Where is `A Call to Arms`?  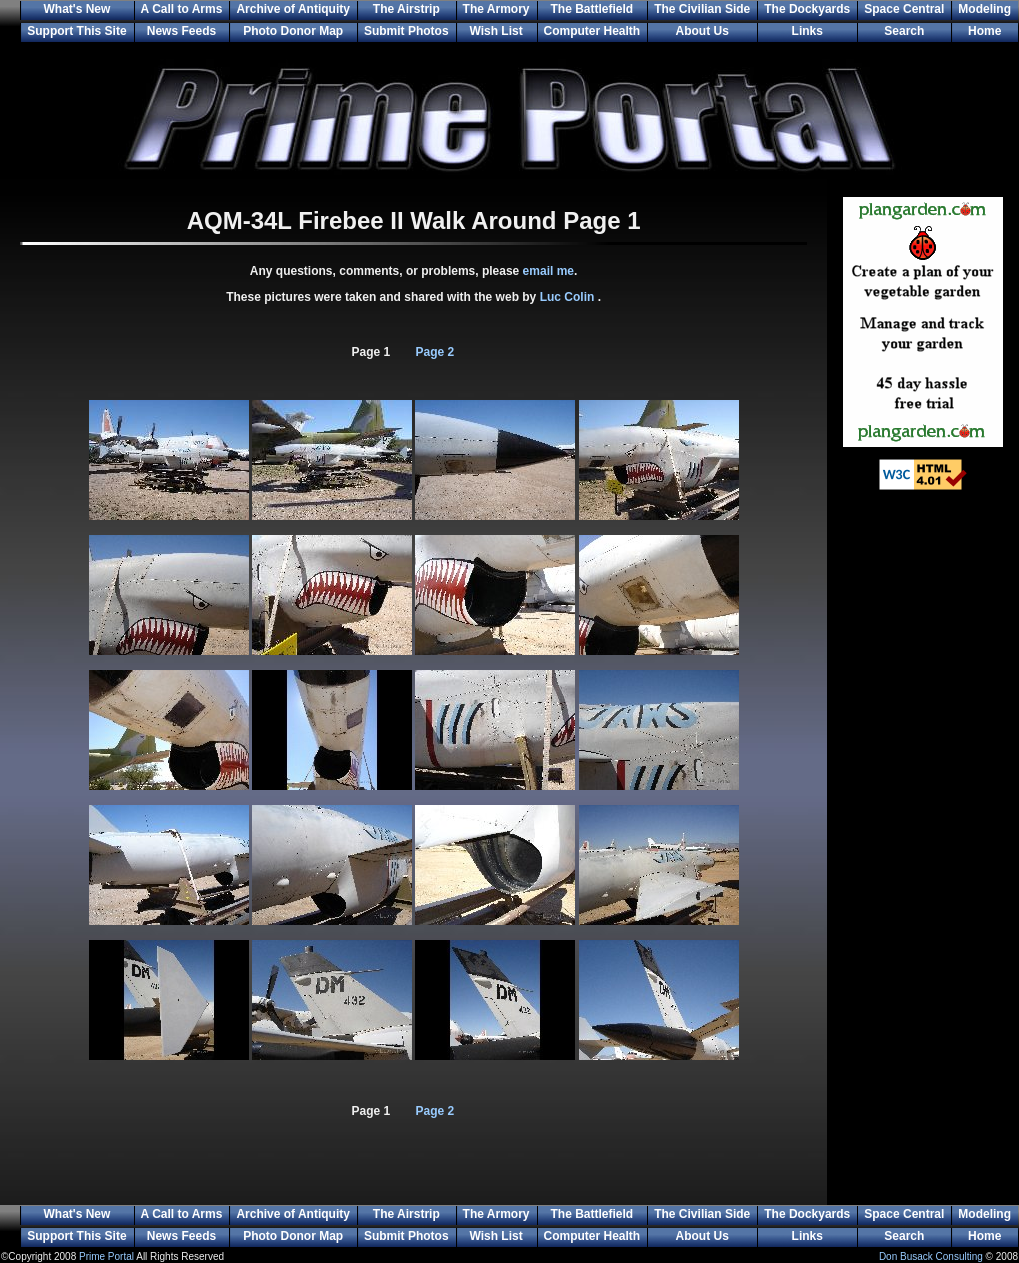
A Call to Arms is located at coordinates (182, 9).